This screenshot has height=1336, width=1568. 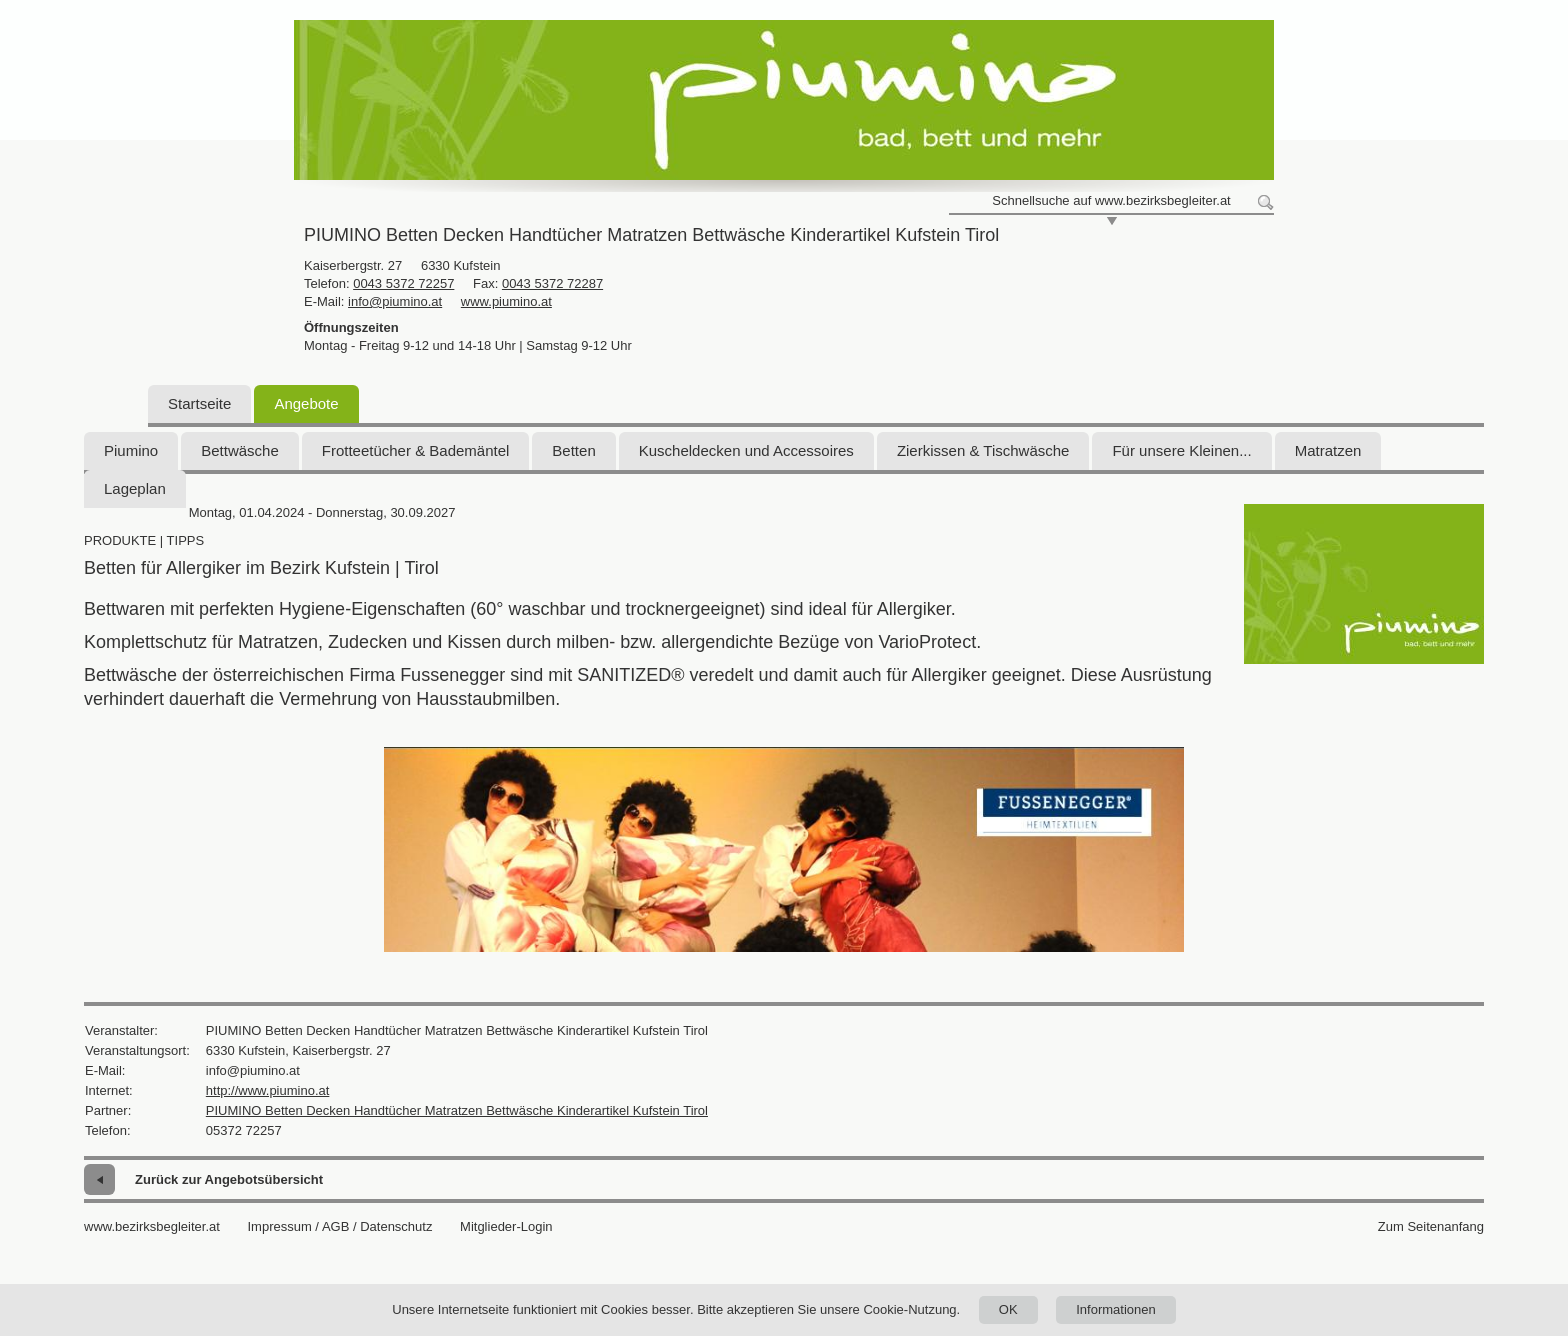 What do you see at coordinates (199, 403) in the screenshot?
I see `Startseite` at bounding box center [199, 403].